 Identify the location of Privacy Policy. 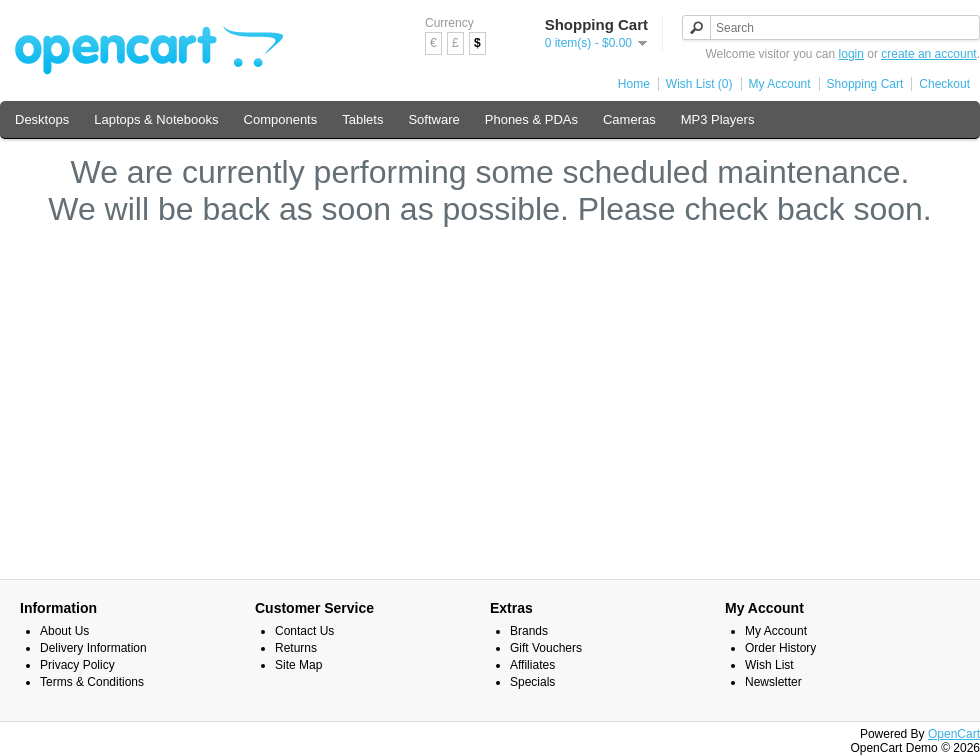
(77, 665).